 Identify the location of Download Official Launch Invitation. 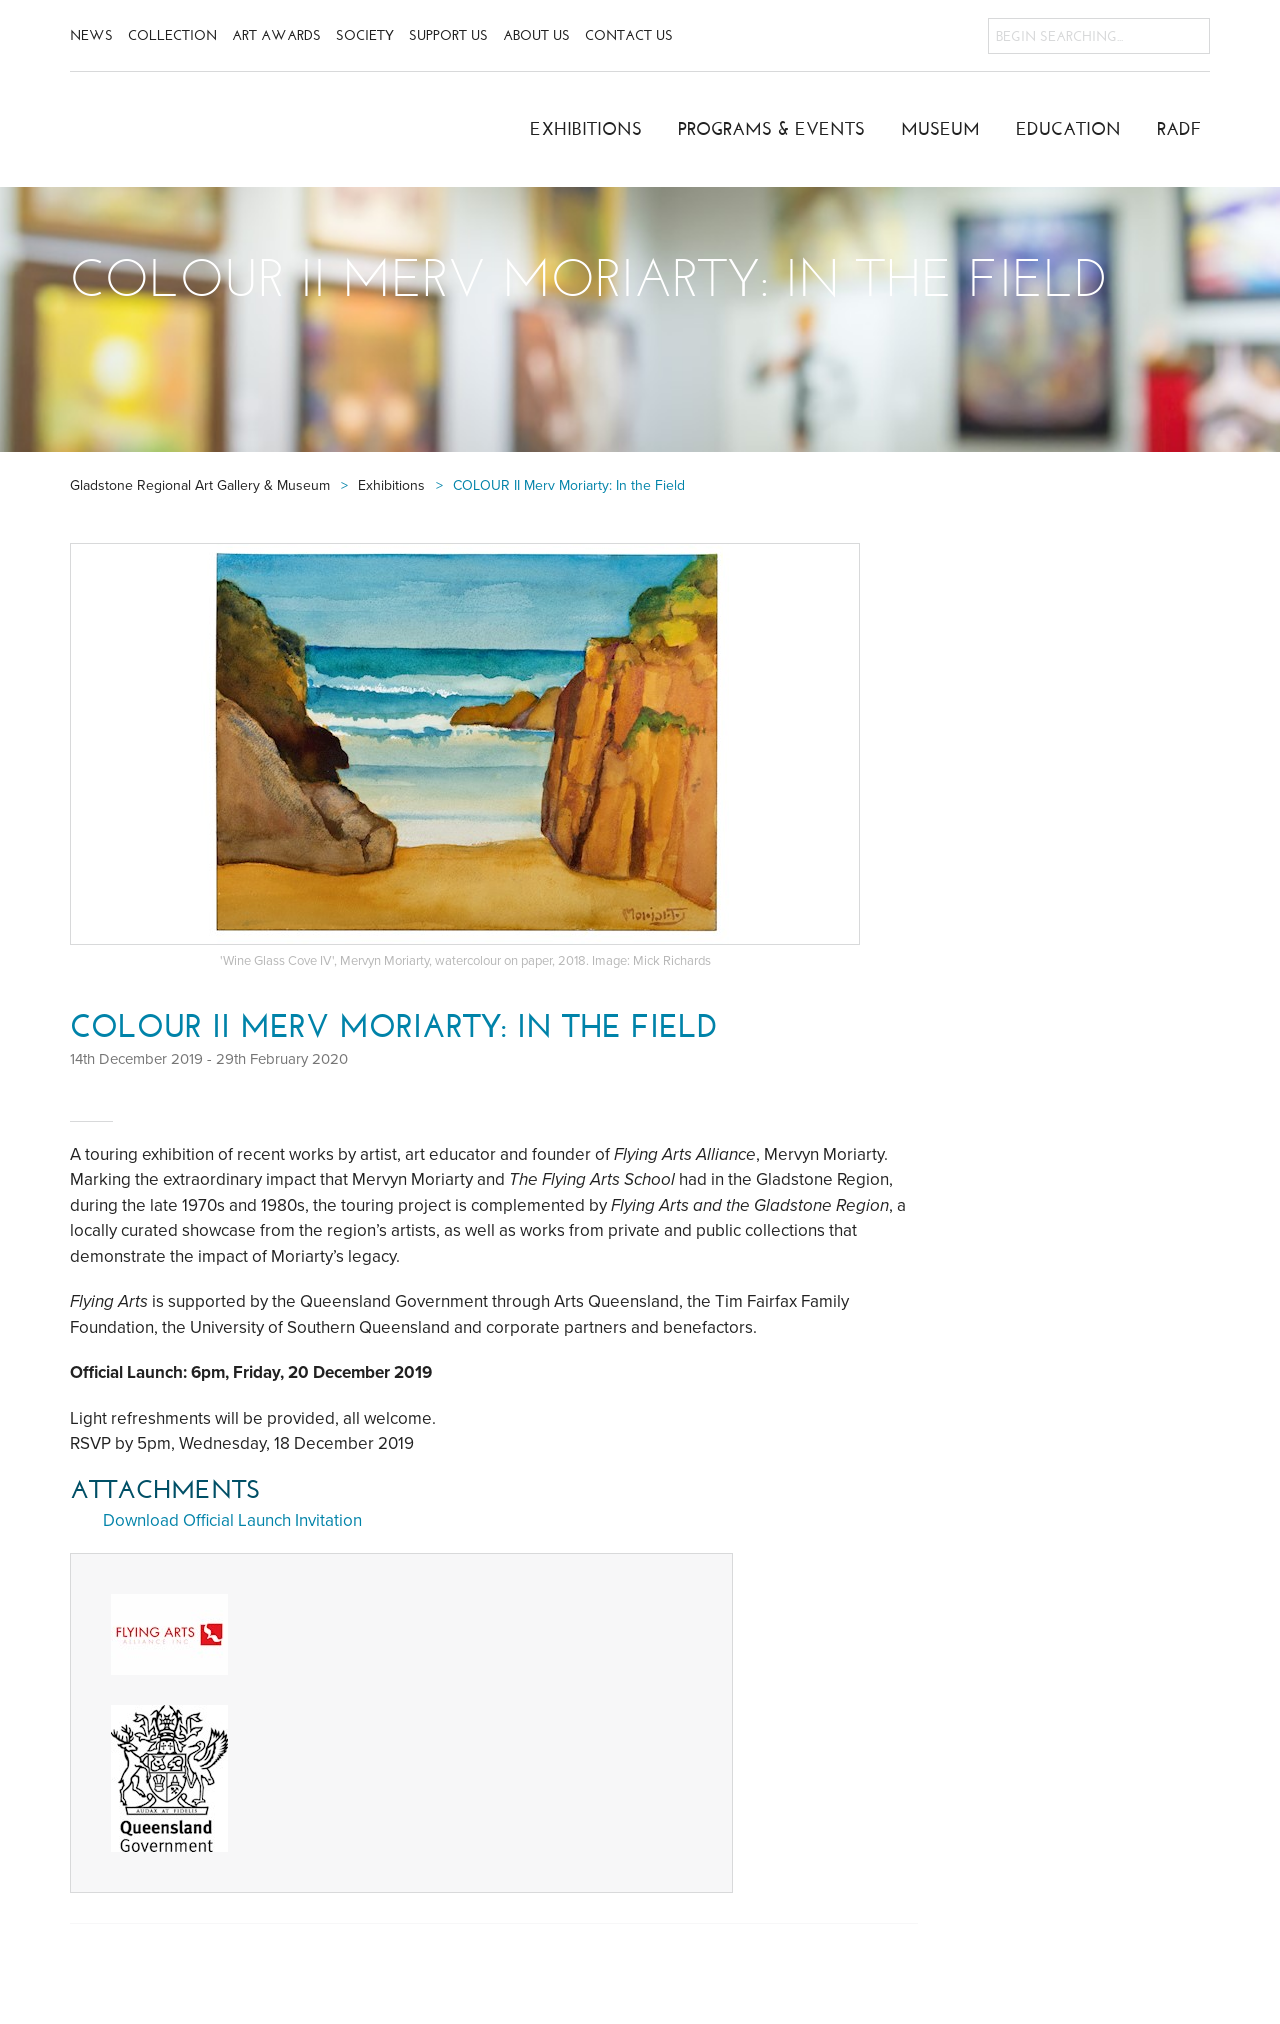
(232, 1520).